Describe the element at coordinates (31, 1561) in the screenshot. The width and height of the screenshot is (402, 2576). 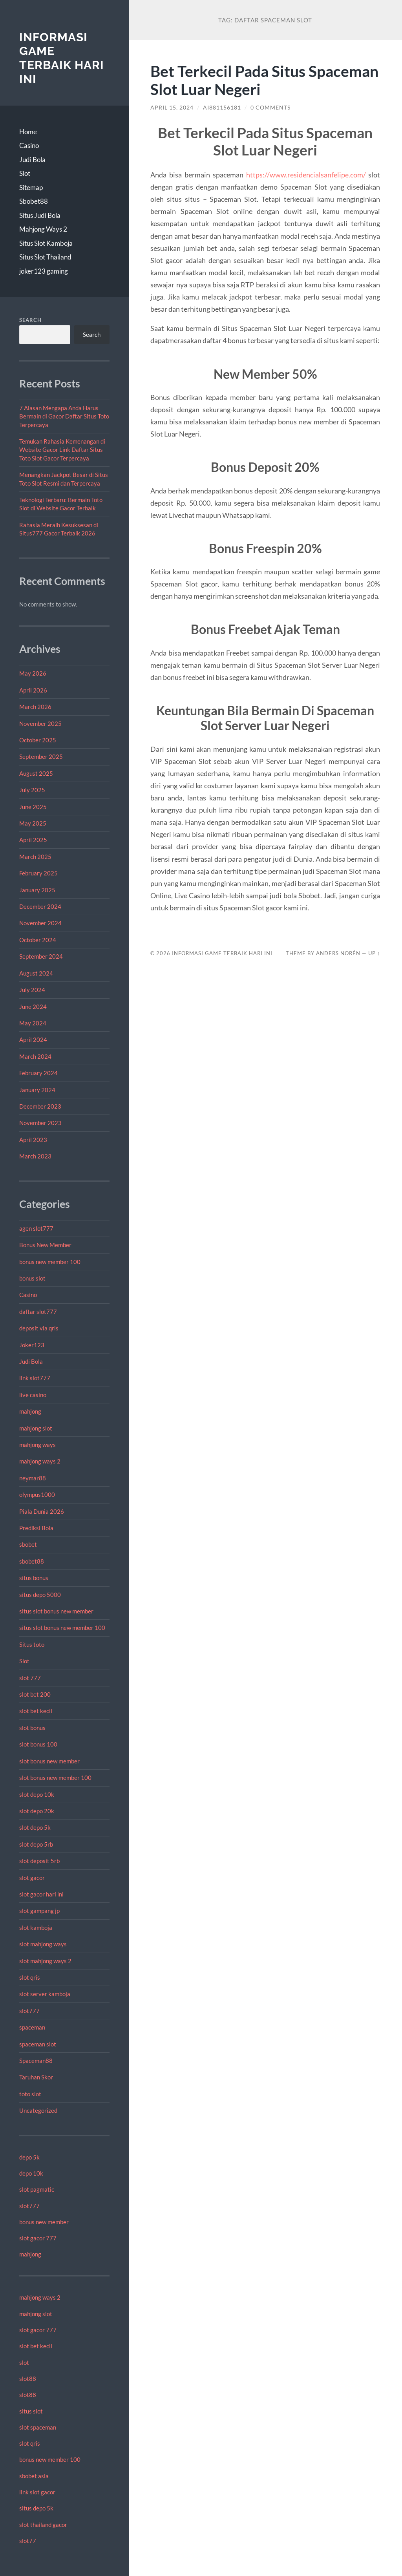
I see `sbobet88` at that location.